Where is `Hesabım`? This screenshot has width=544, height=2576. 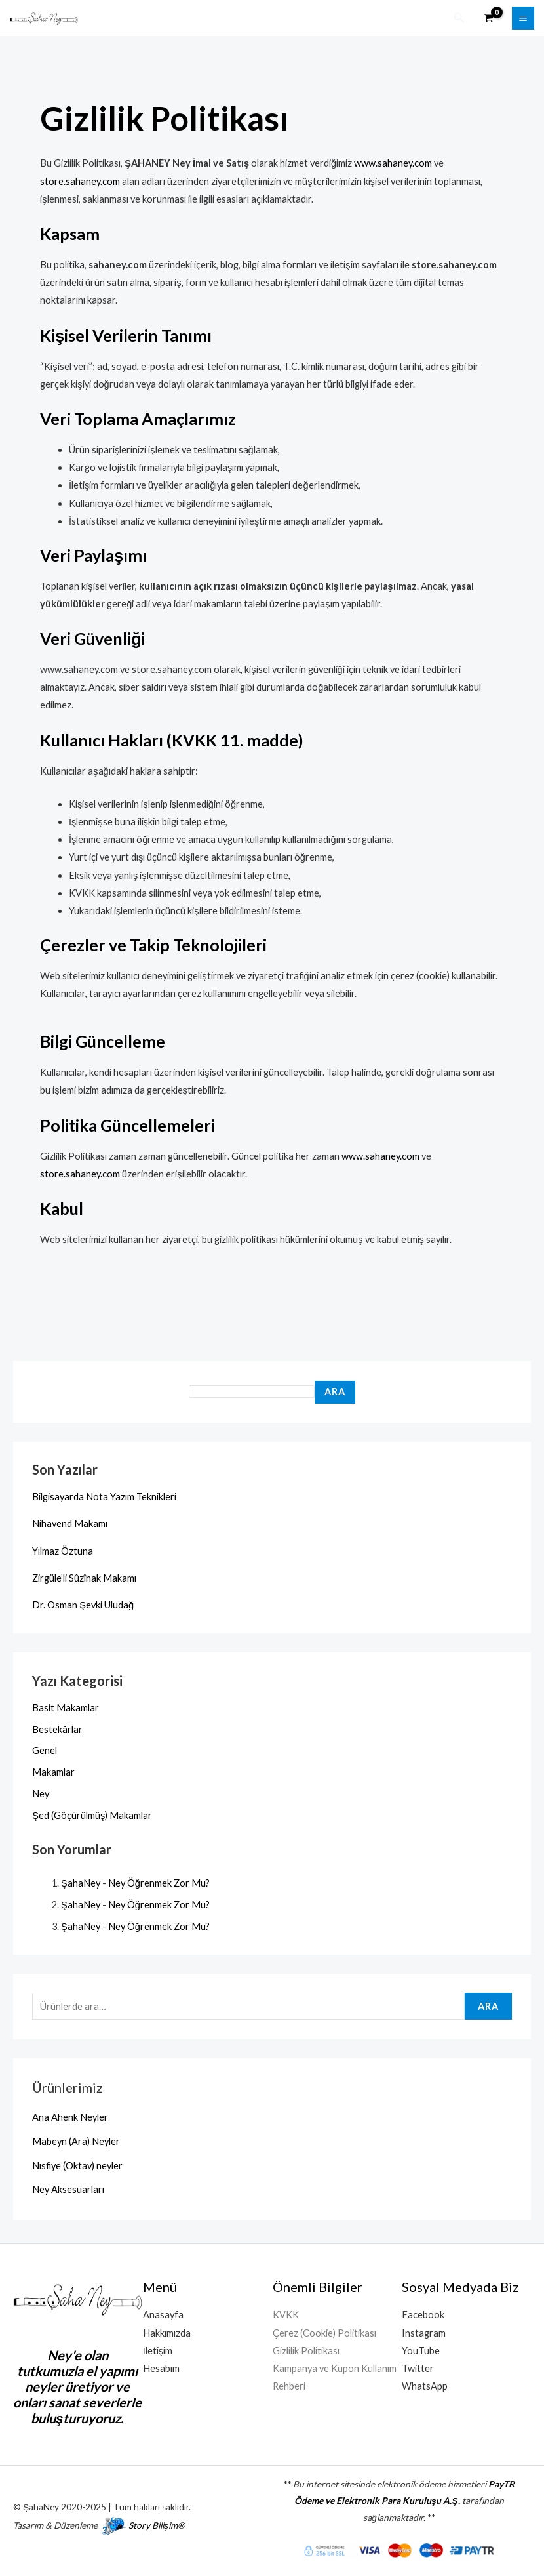 Hesabım is located at coordinates (161, 2367).